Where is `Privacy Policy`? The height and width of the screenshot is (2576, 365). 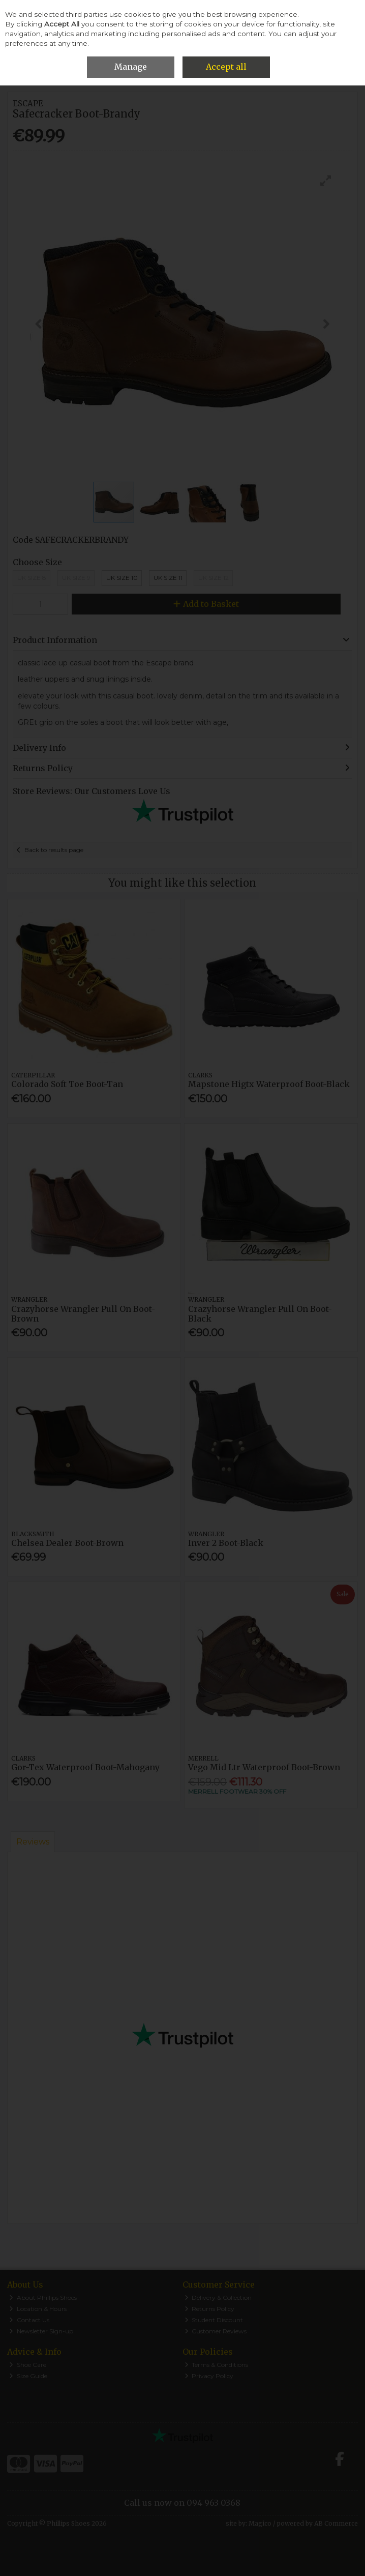
Privacy Policy is located at coordinates (209, 2376).